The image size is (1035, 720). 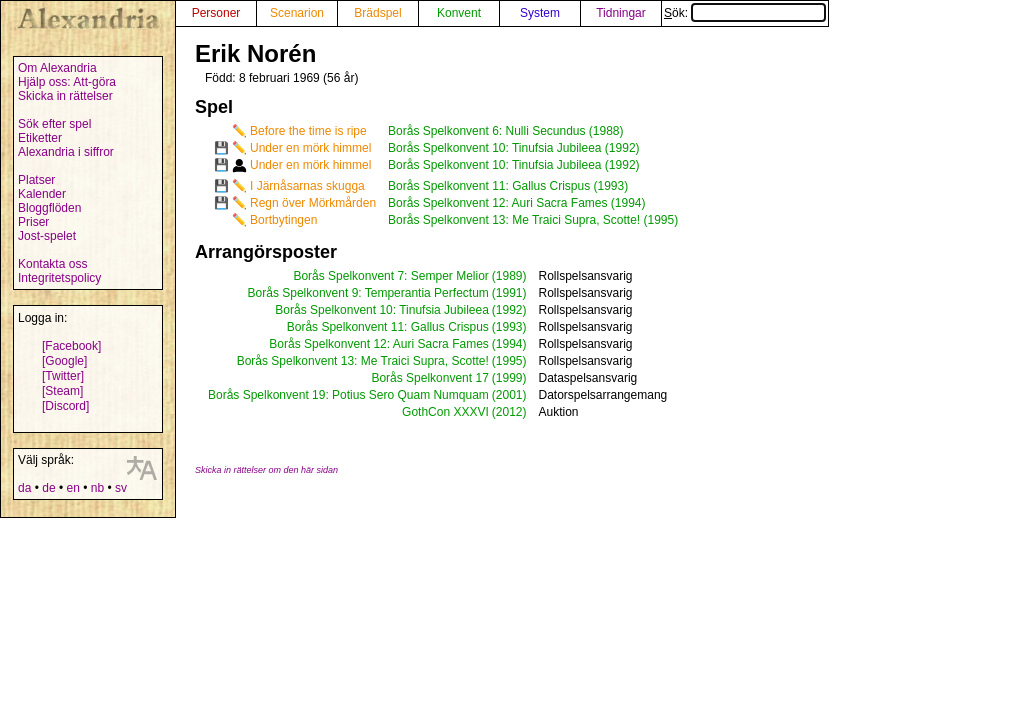 I want to click on (2001), so click(x=509, y=395).